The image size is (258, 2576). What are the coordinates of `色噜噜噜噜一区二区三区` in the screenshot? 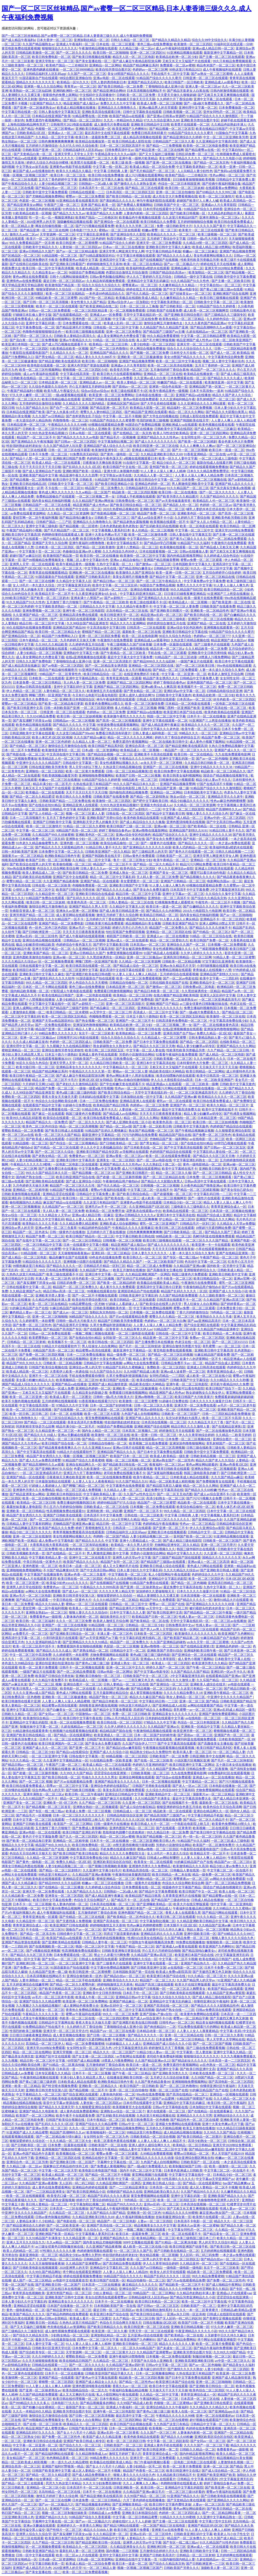 It's located at (70, 420).